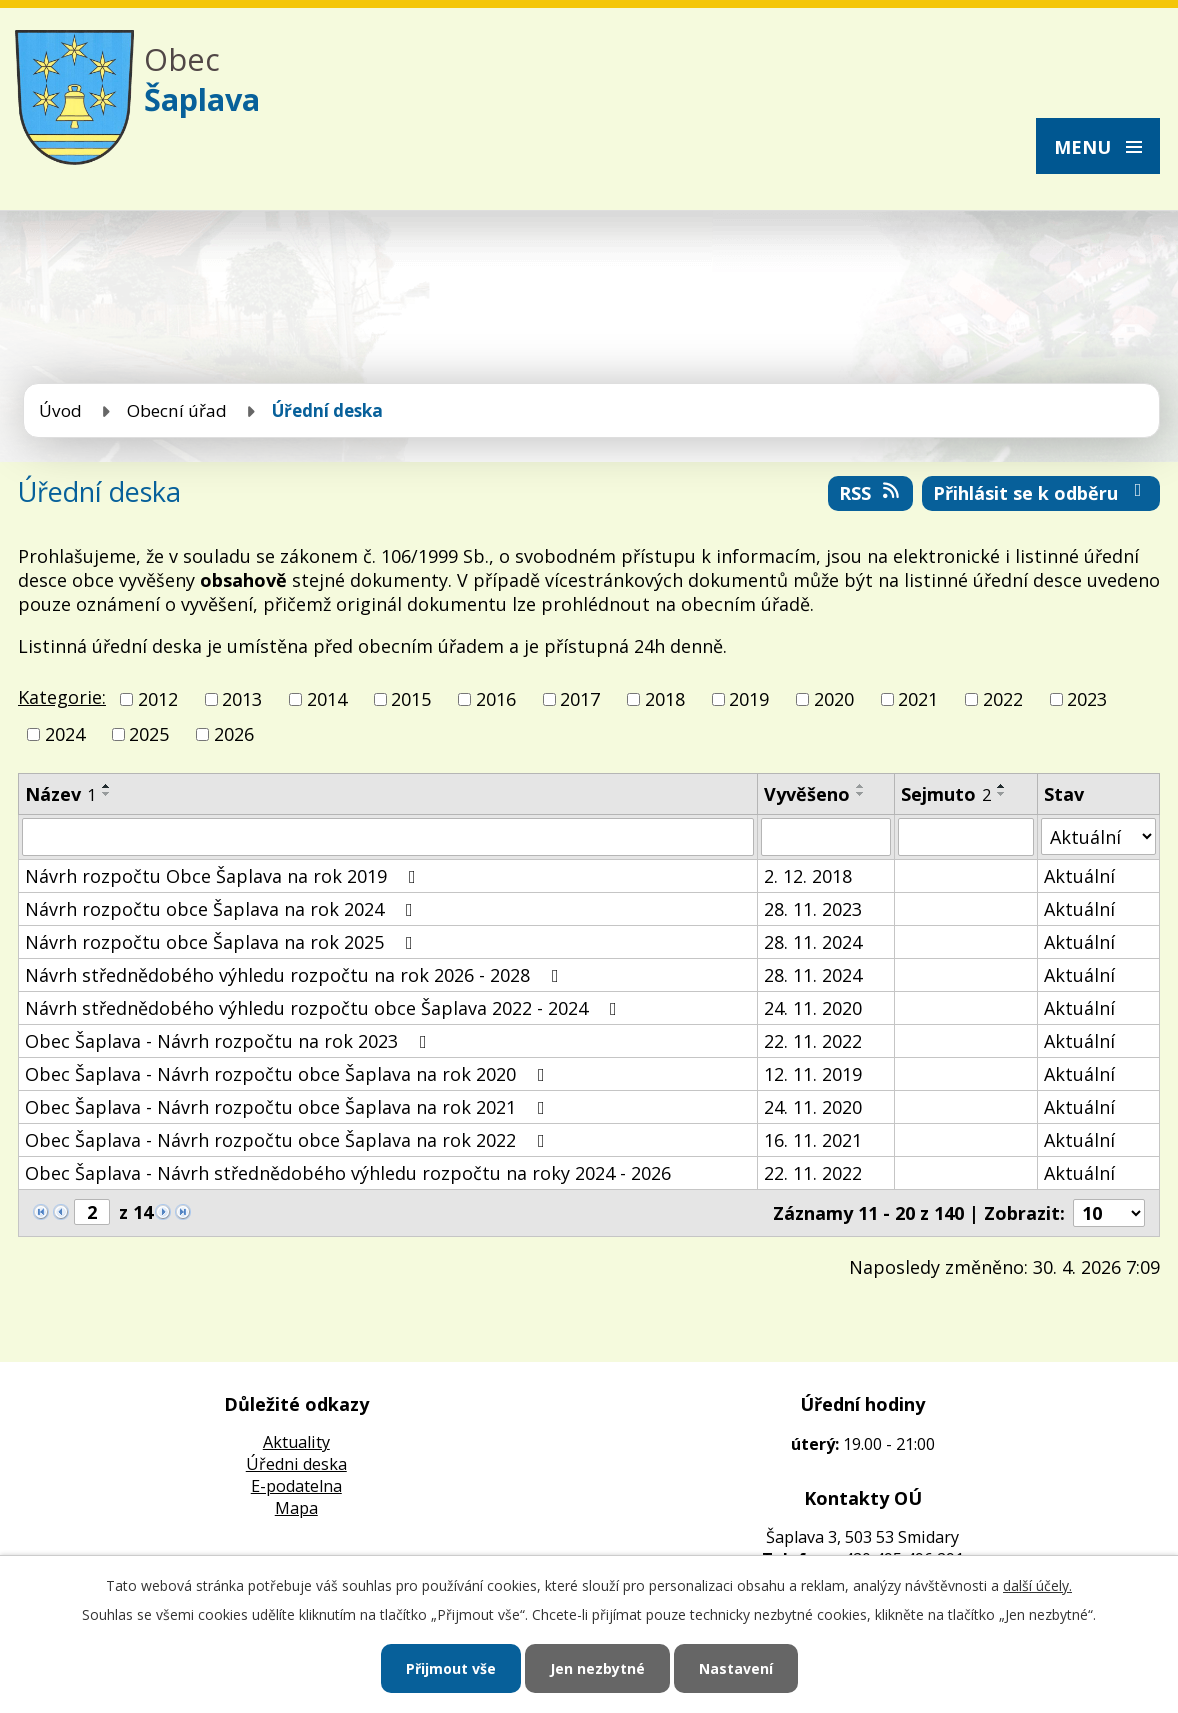 The image size is (1178, 1713). What do you see at coordinates (65, 734) in the screenshot?
I see `2024` at bounding box center [65, 734].